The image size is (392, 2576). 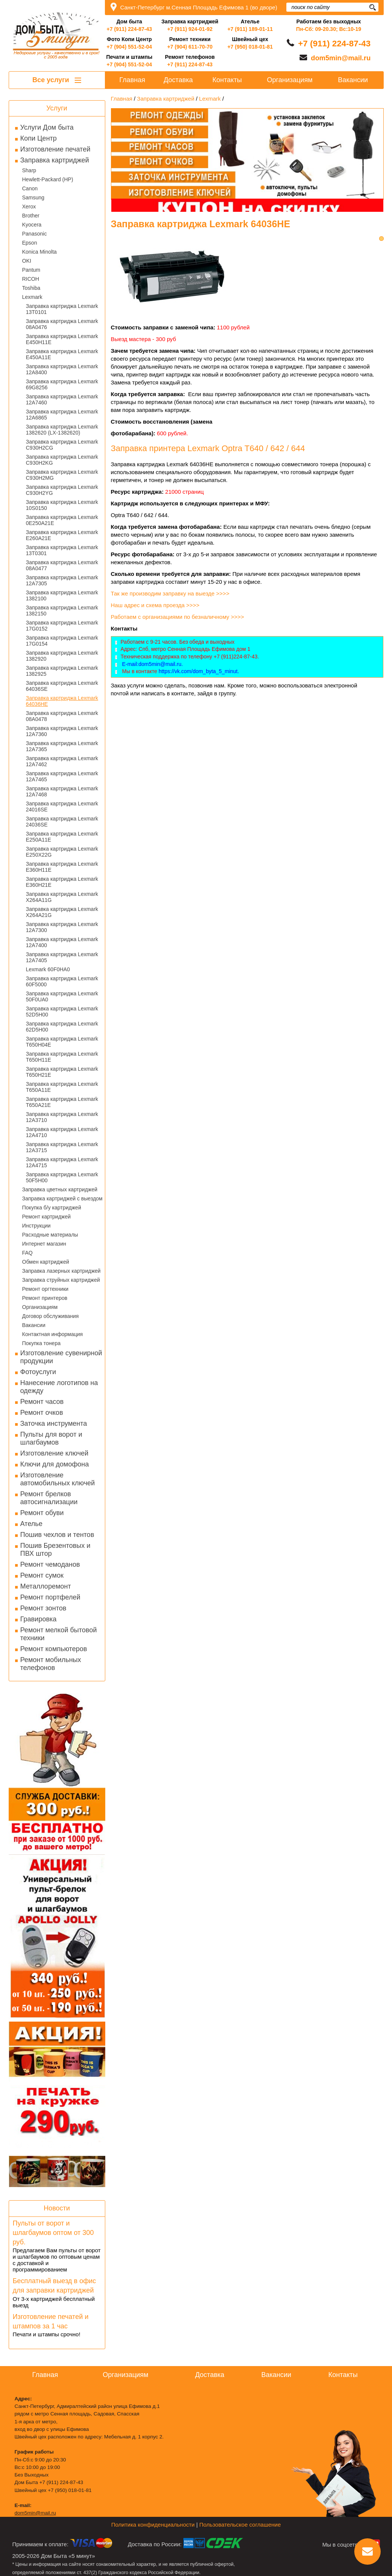 What do you see at coordinates (26, 261) in the screenshot?
I see `OKI` at bounding box center [26, 261].